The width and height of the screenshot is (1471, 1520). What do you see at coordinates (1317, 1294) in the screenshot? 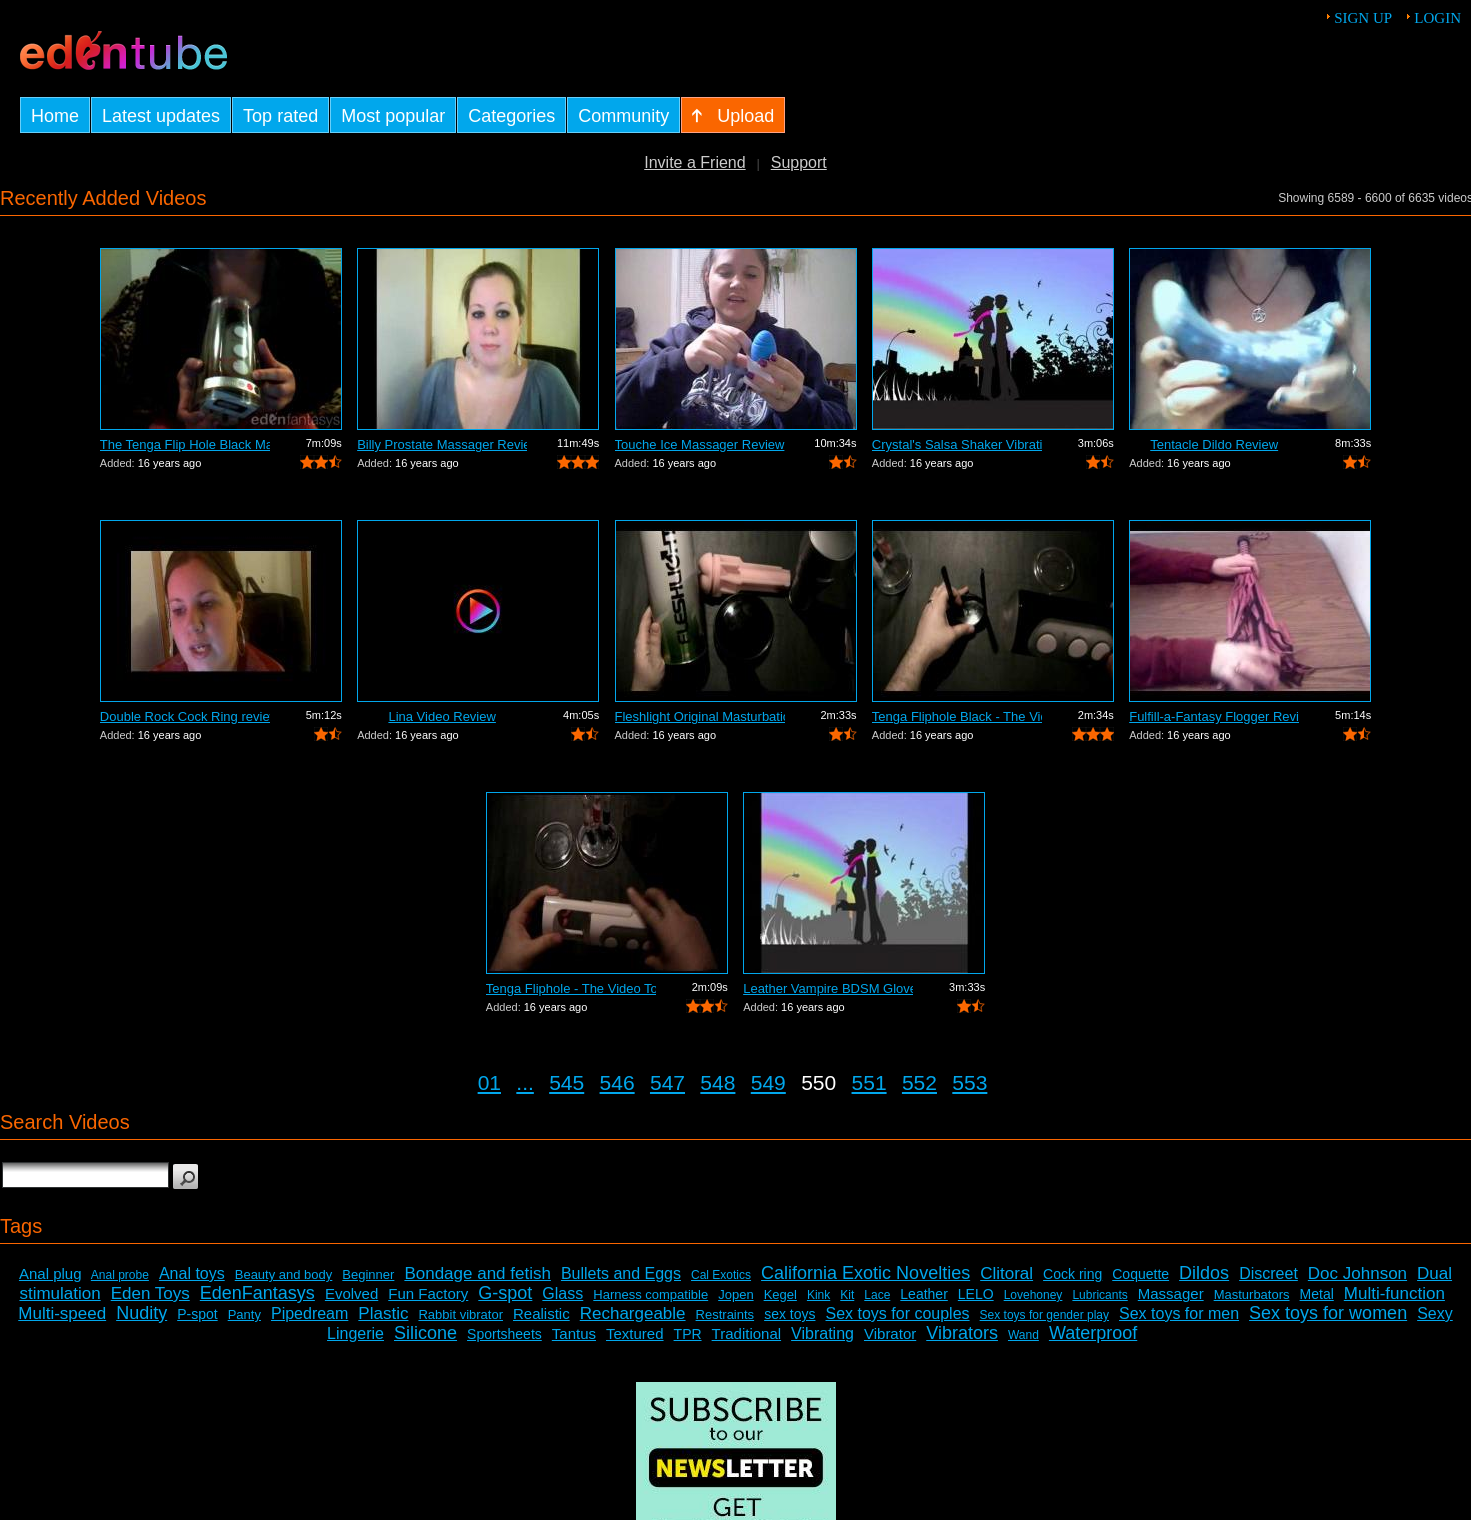
I see `Metal` at bounding box center [1317, 1294].